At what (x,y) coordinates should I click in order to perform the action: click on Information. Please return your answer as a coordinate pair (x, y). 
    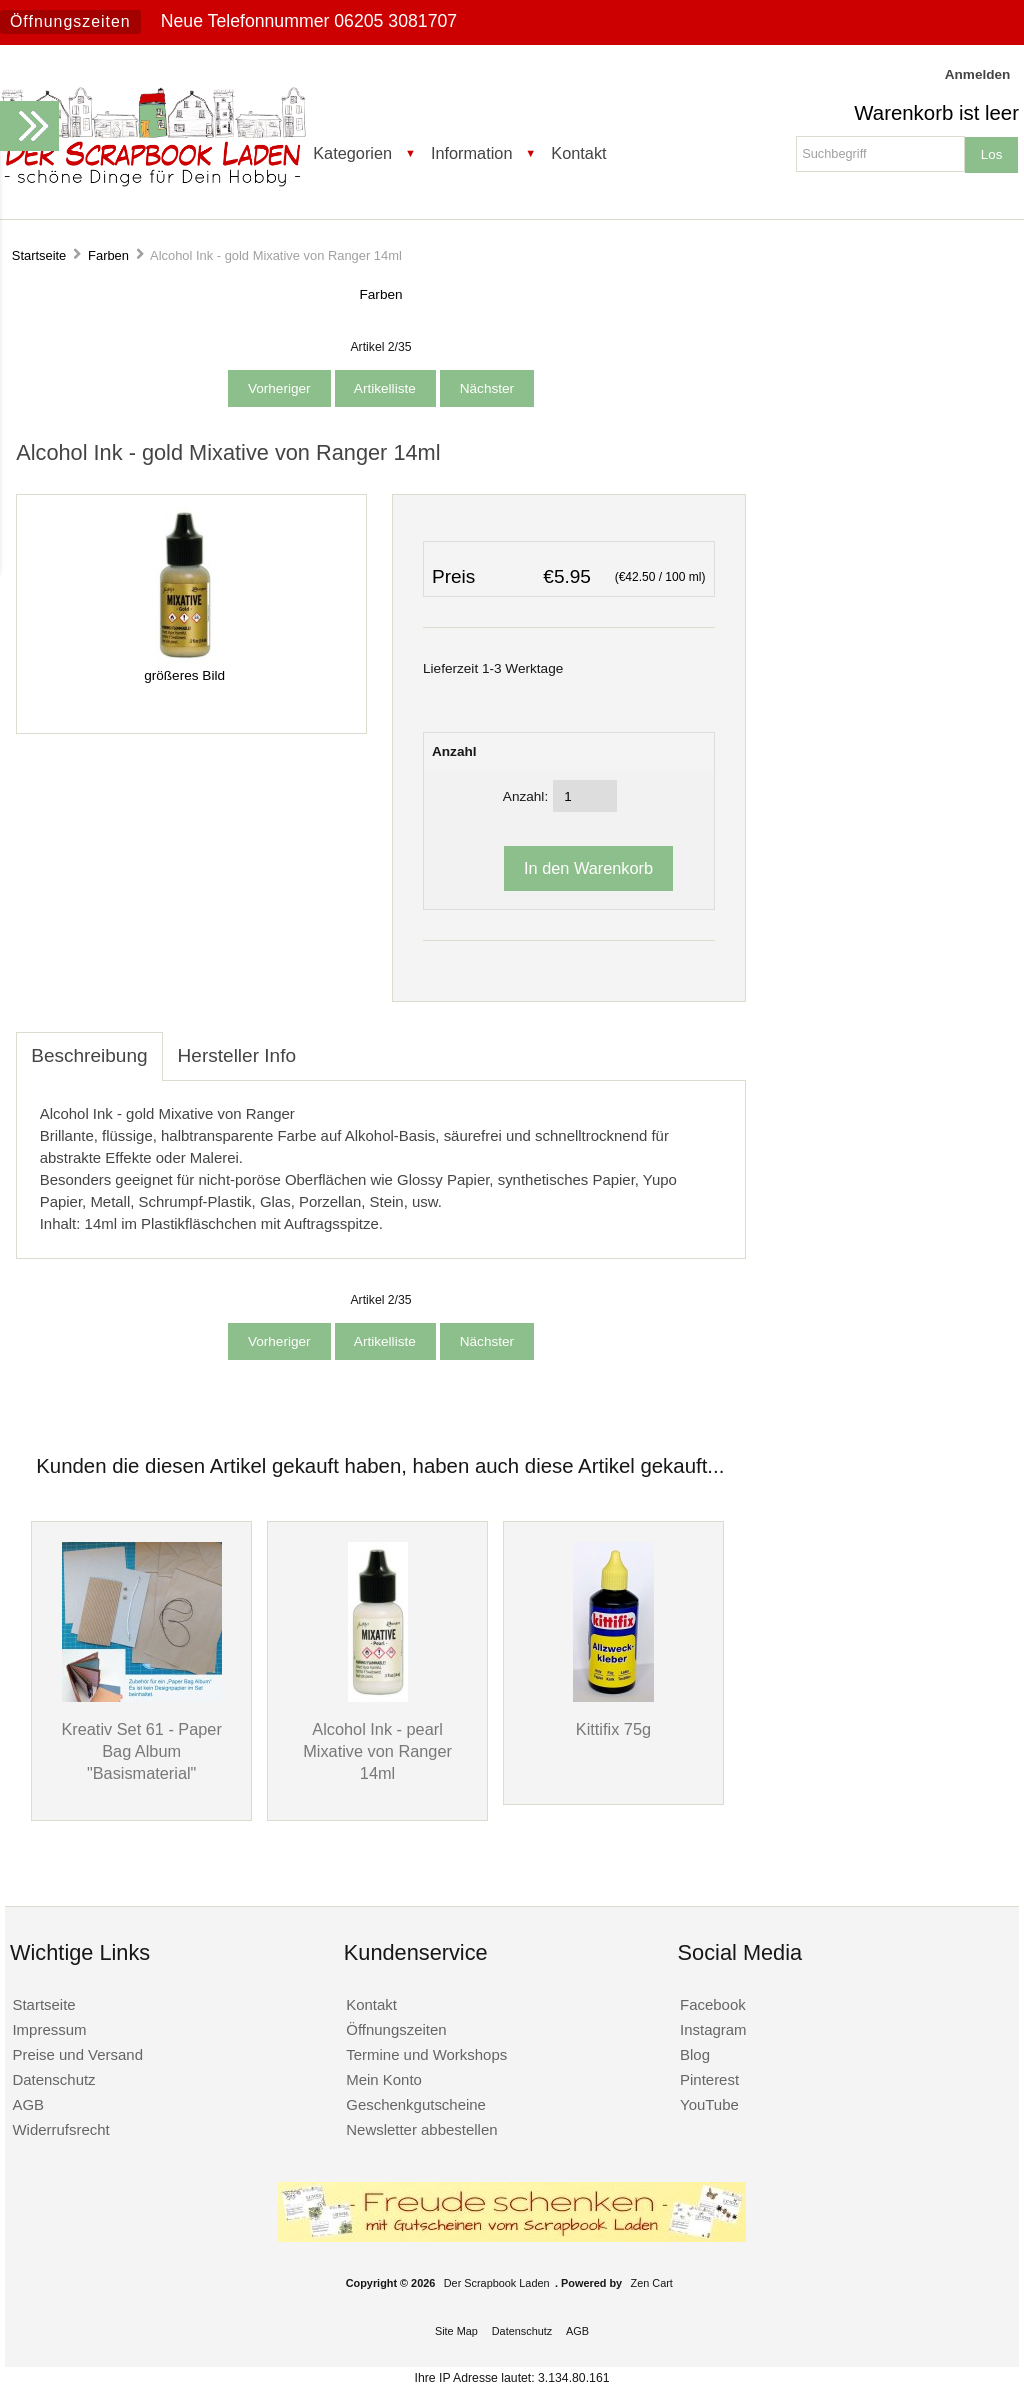
    Looking at the image, I should click on (472, 153).